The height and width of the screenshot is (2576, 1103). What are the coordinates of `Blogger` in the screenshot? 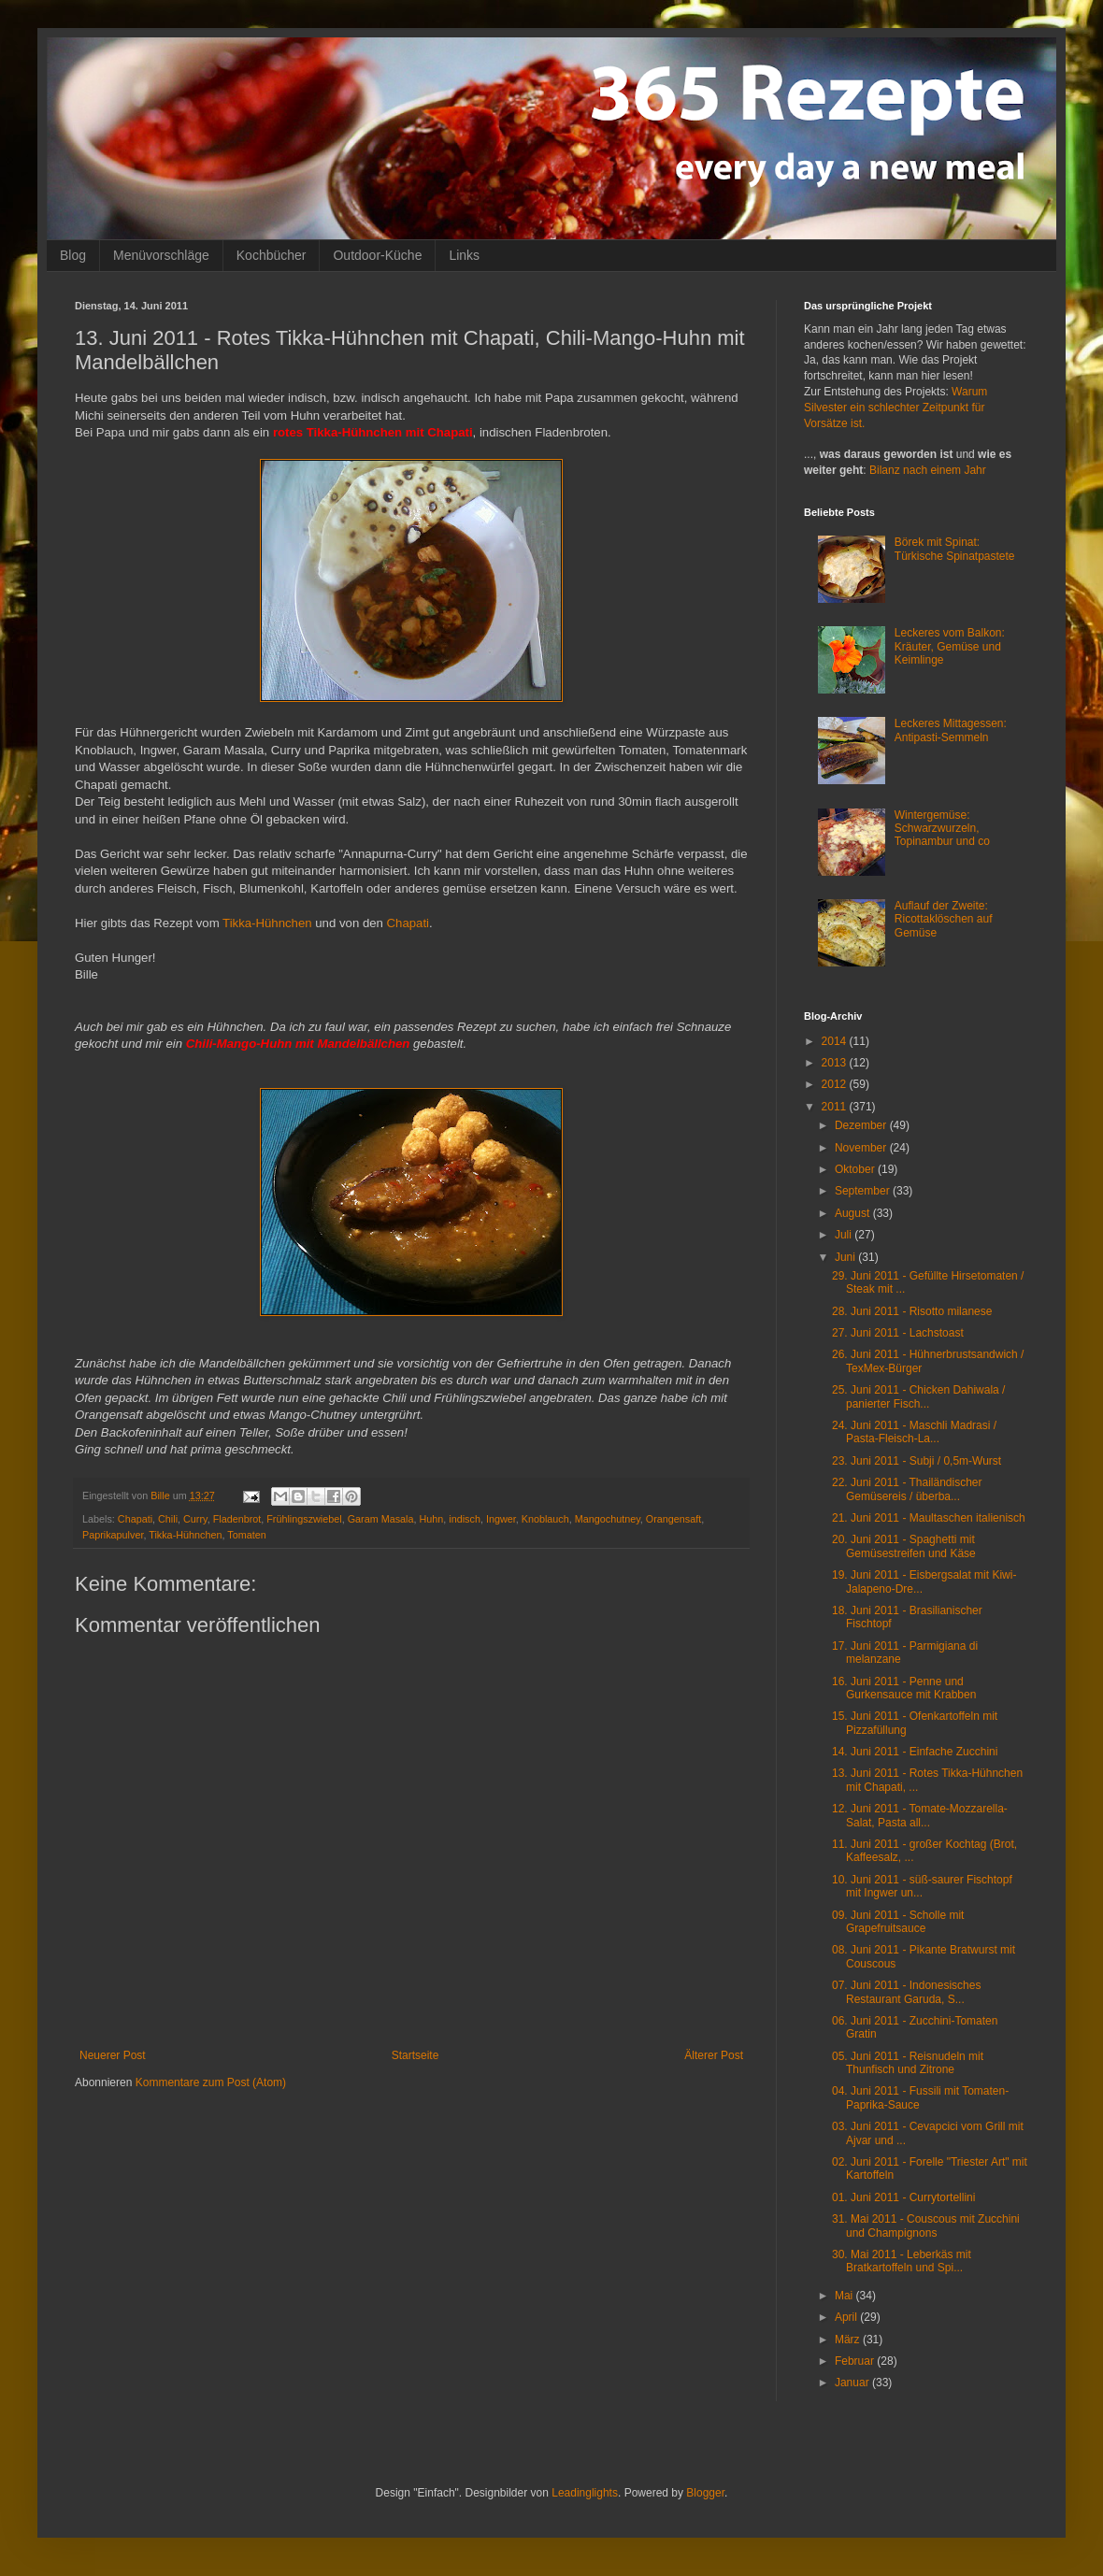 It's located at (705, 2492).